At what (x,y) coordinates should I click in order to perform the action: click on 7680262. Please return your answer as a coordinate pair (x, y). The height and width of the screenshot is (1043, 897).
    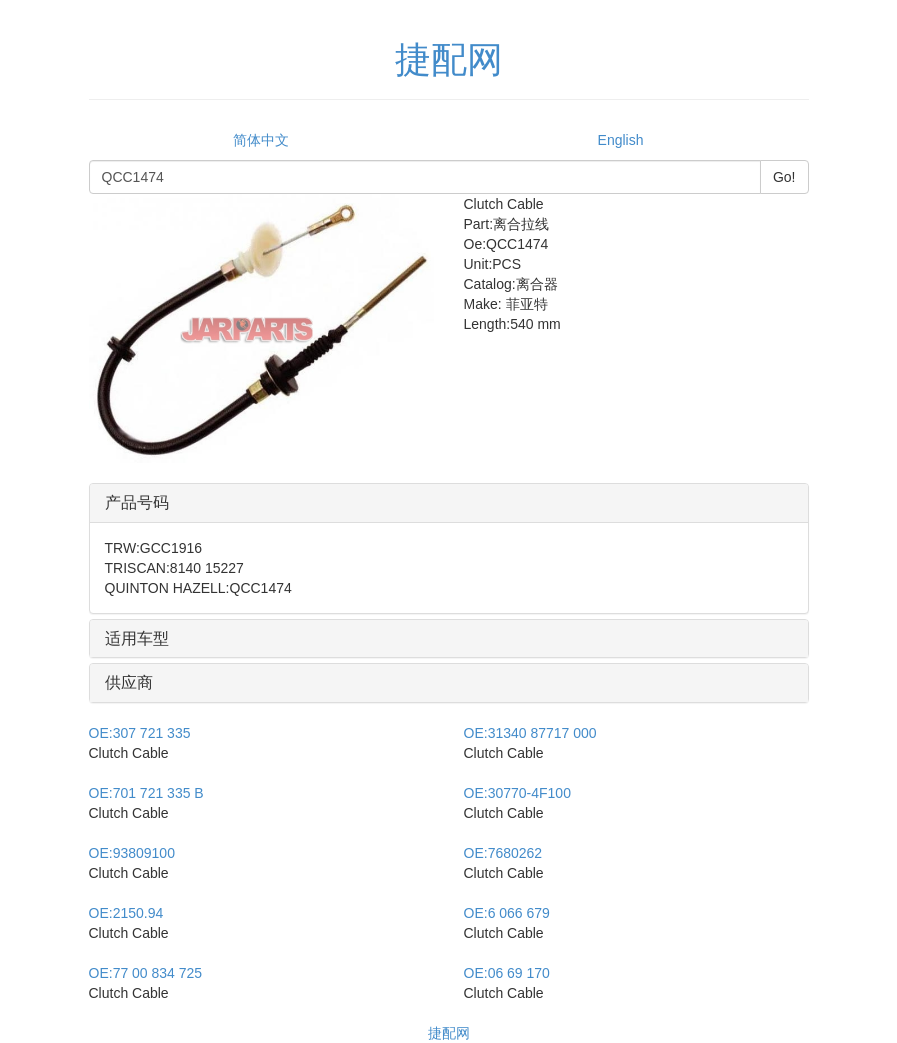
    Looking at the image, I should click on (503, 853).